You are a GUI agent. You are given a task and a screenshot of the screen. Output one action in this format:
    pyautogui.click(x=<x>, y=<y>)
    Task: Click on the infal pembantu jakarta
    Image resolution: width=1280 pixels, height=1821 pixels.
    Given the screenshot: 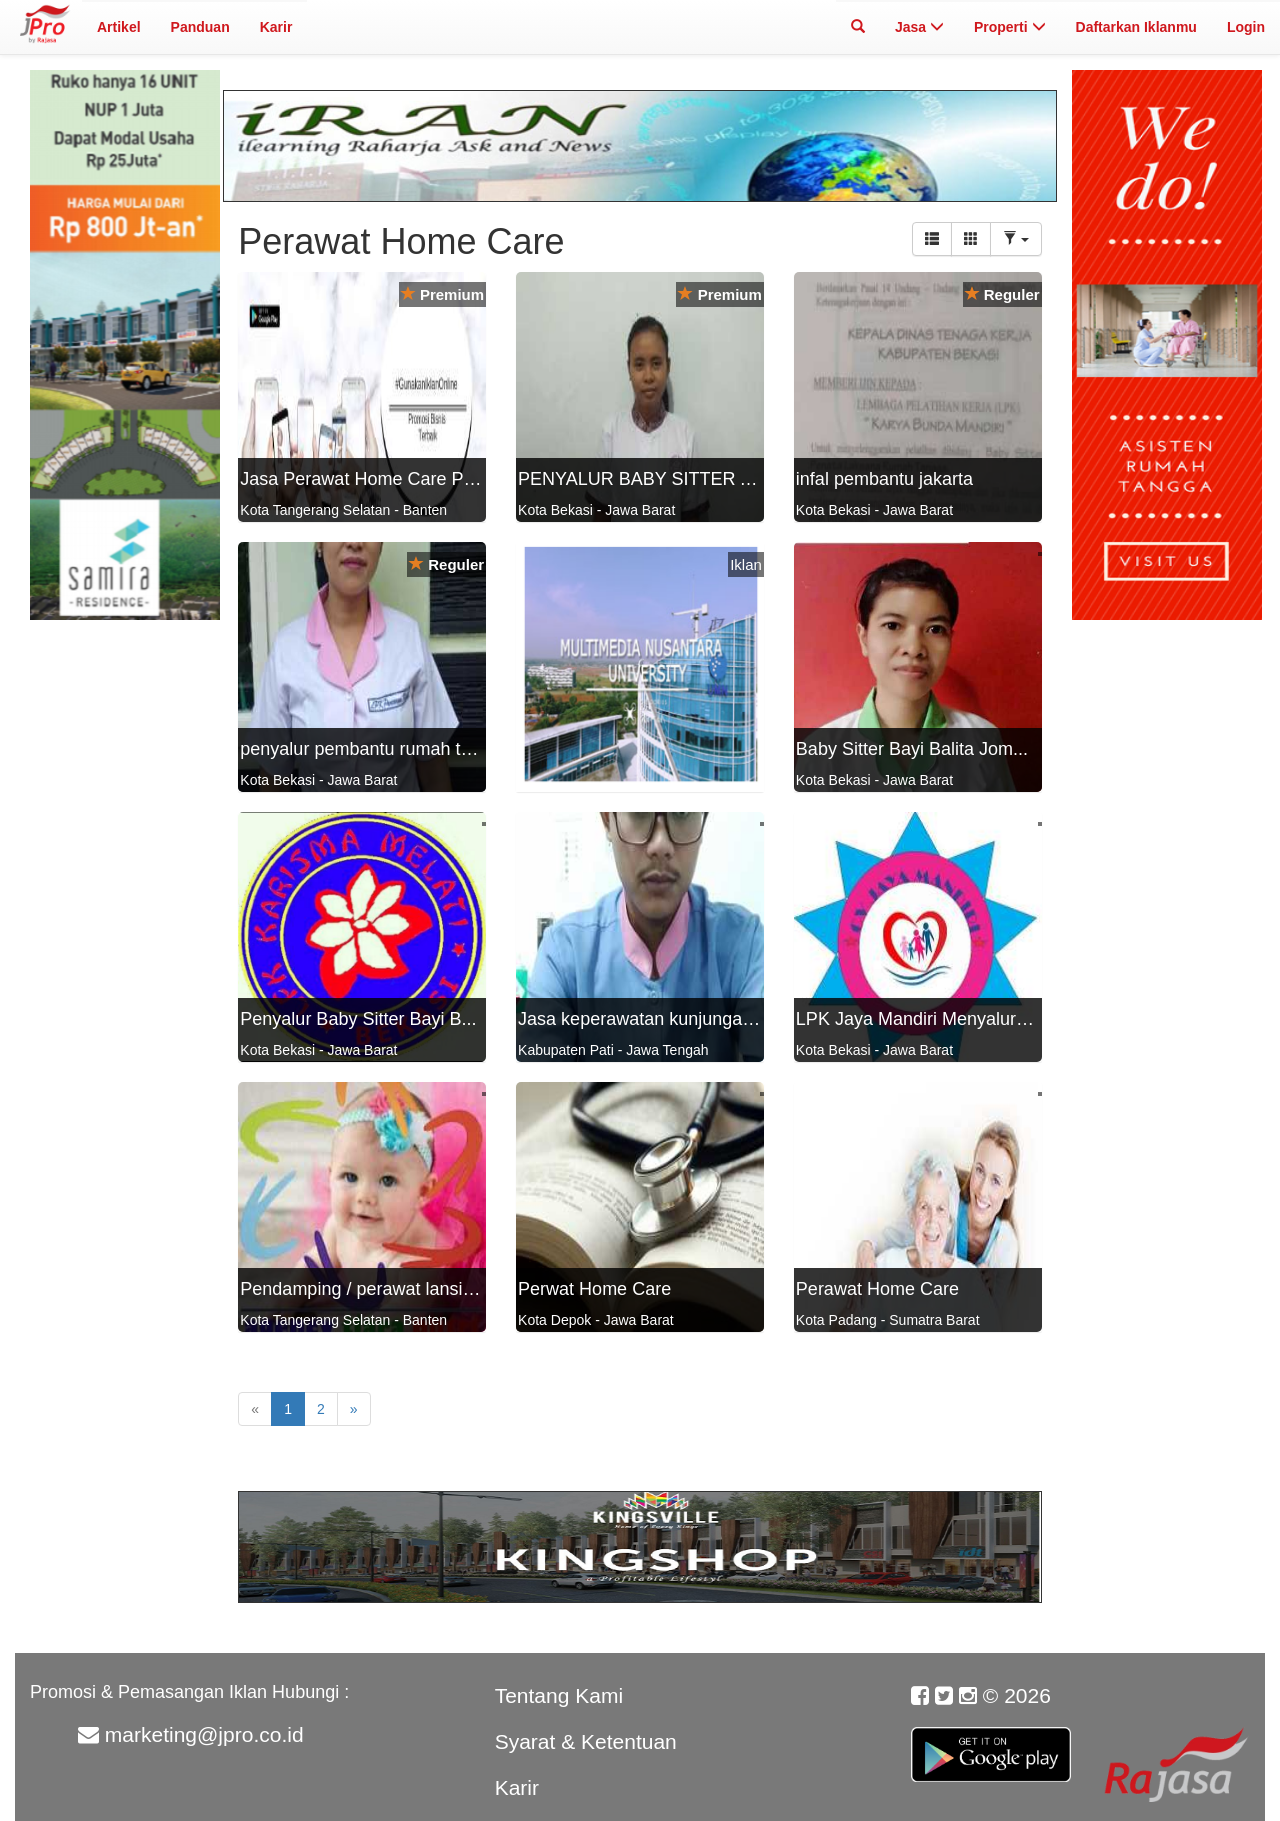 What is the action you would take?
    pyautogui.click(x=884, y=479)
    